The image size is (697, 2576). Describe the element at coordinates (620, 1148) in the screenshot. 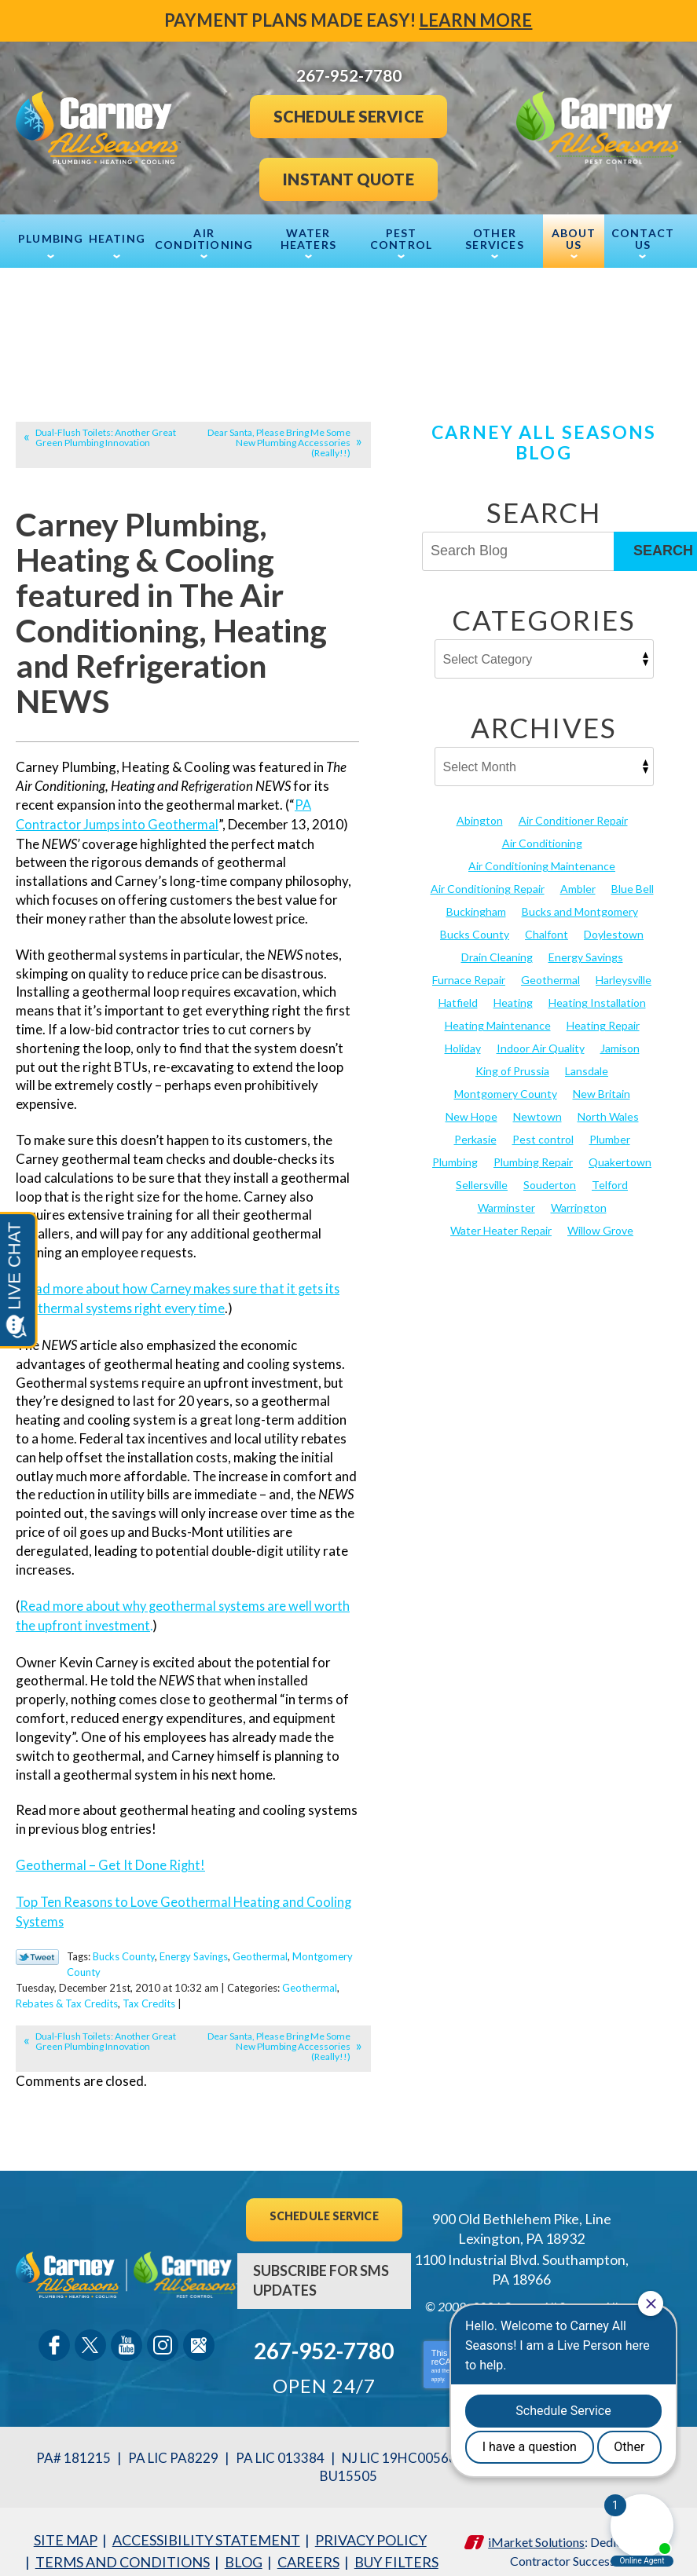

I see `Quakertown [Quakertown (19 items)]` at that location.